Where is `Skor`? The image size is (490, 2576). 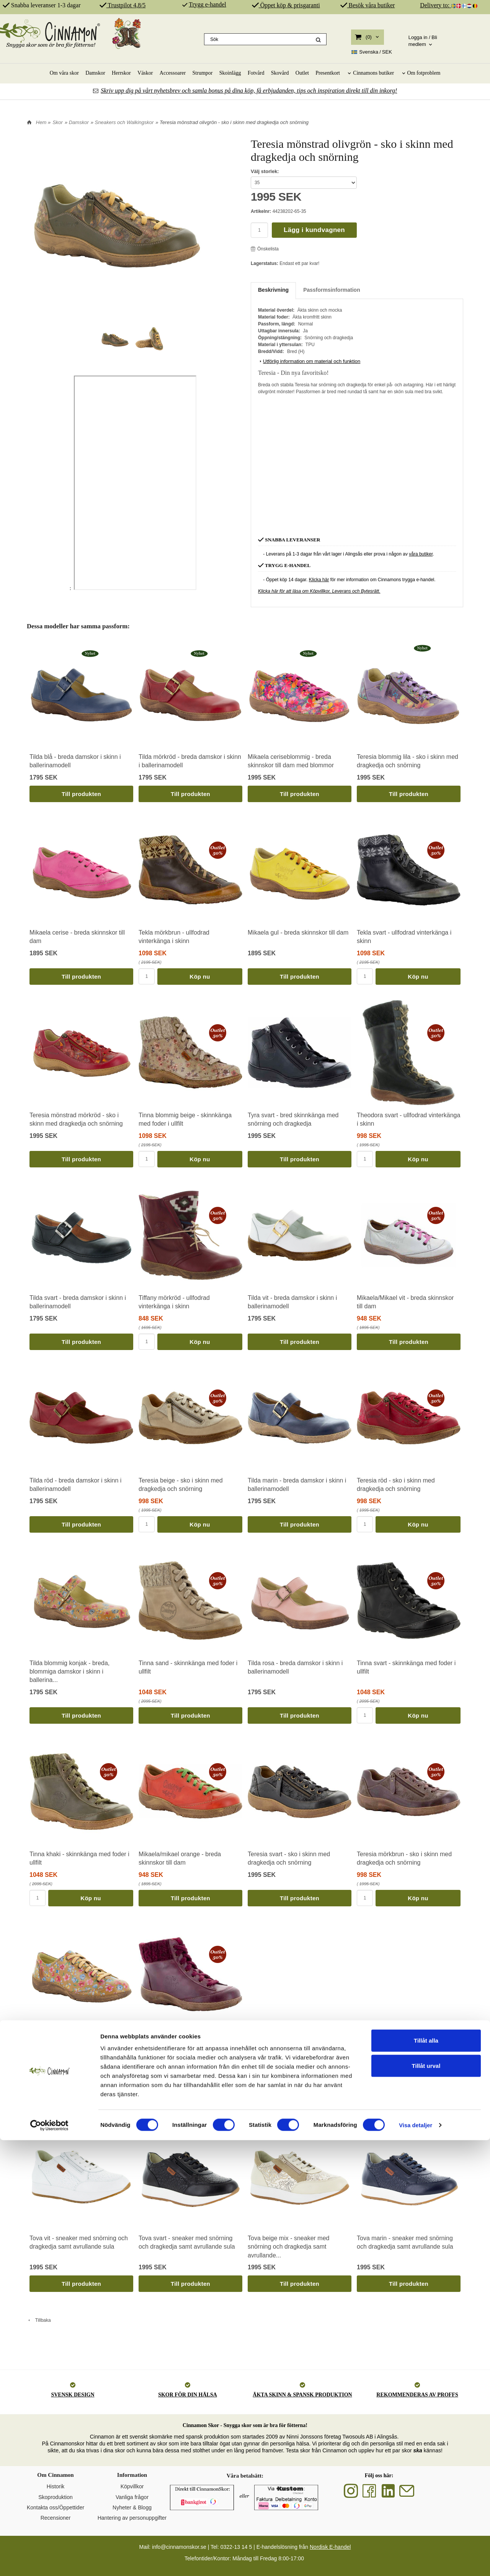
Skor is located at coordinates (57, 122).